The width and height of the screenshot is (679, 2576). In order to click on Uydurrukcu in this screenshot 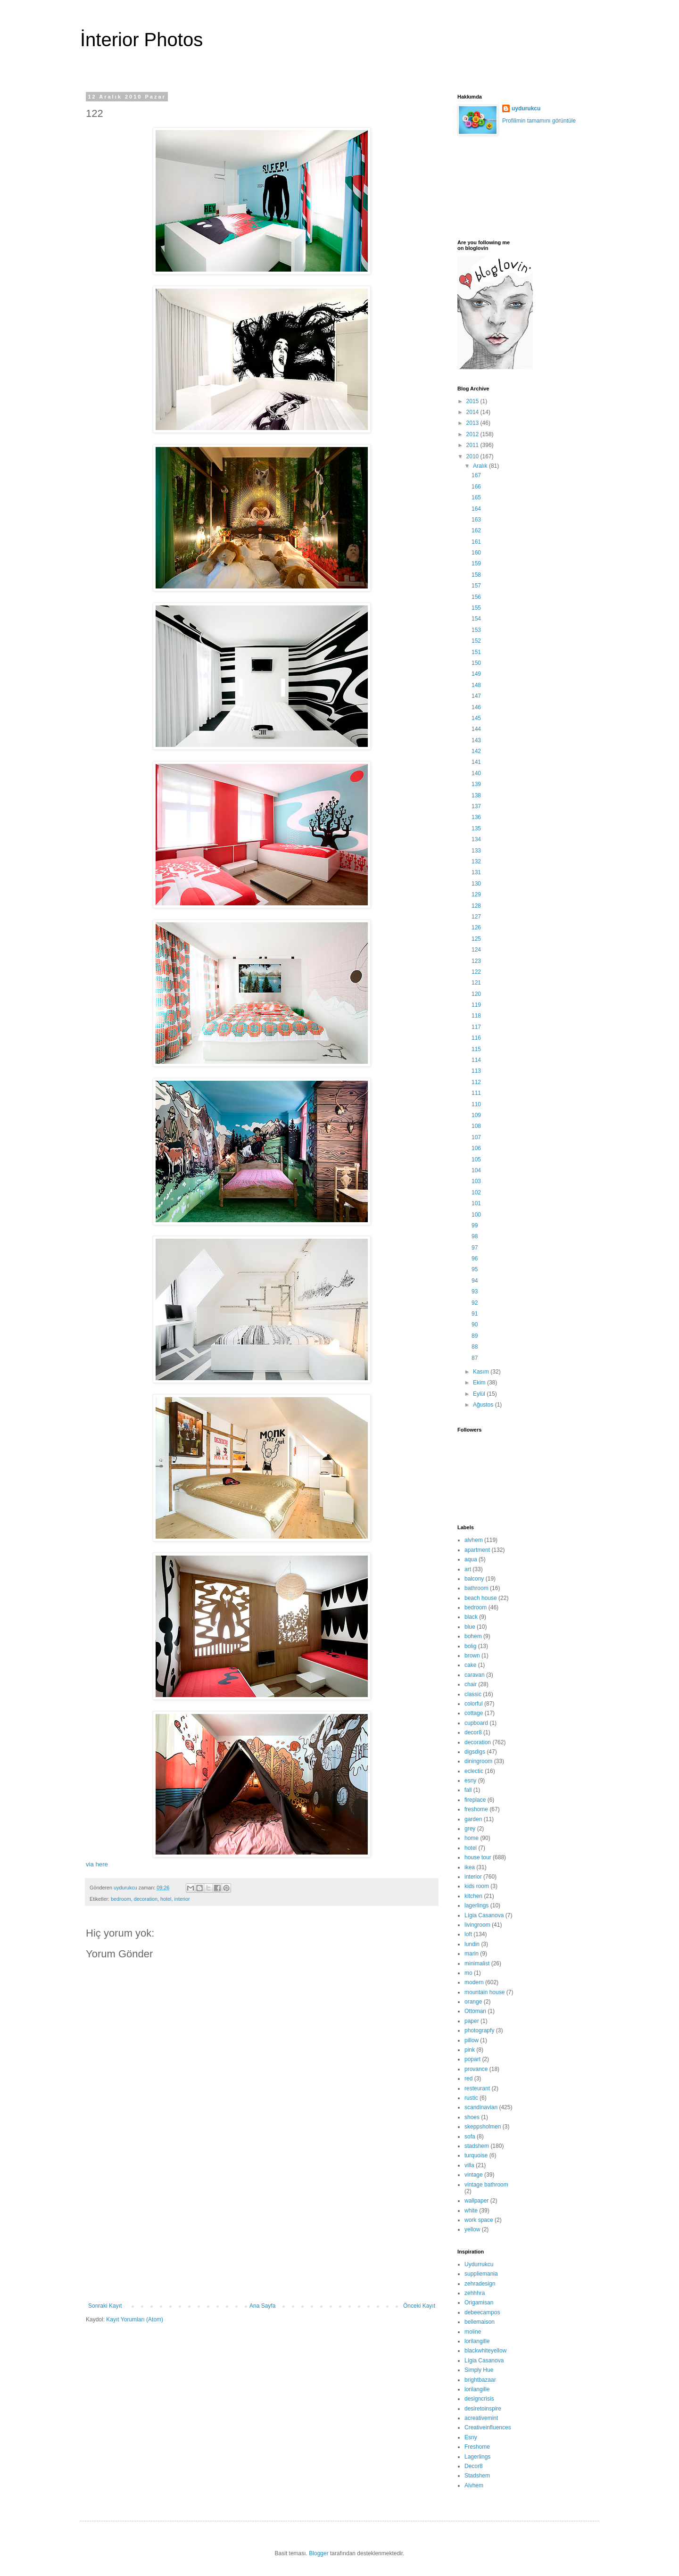, I will do `click(478, 2264)`.